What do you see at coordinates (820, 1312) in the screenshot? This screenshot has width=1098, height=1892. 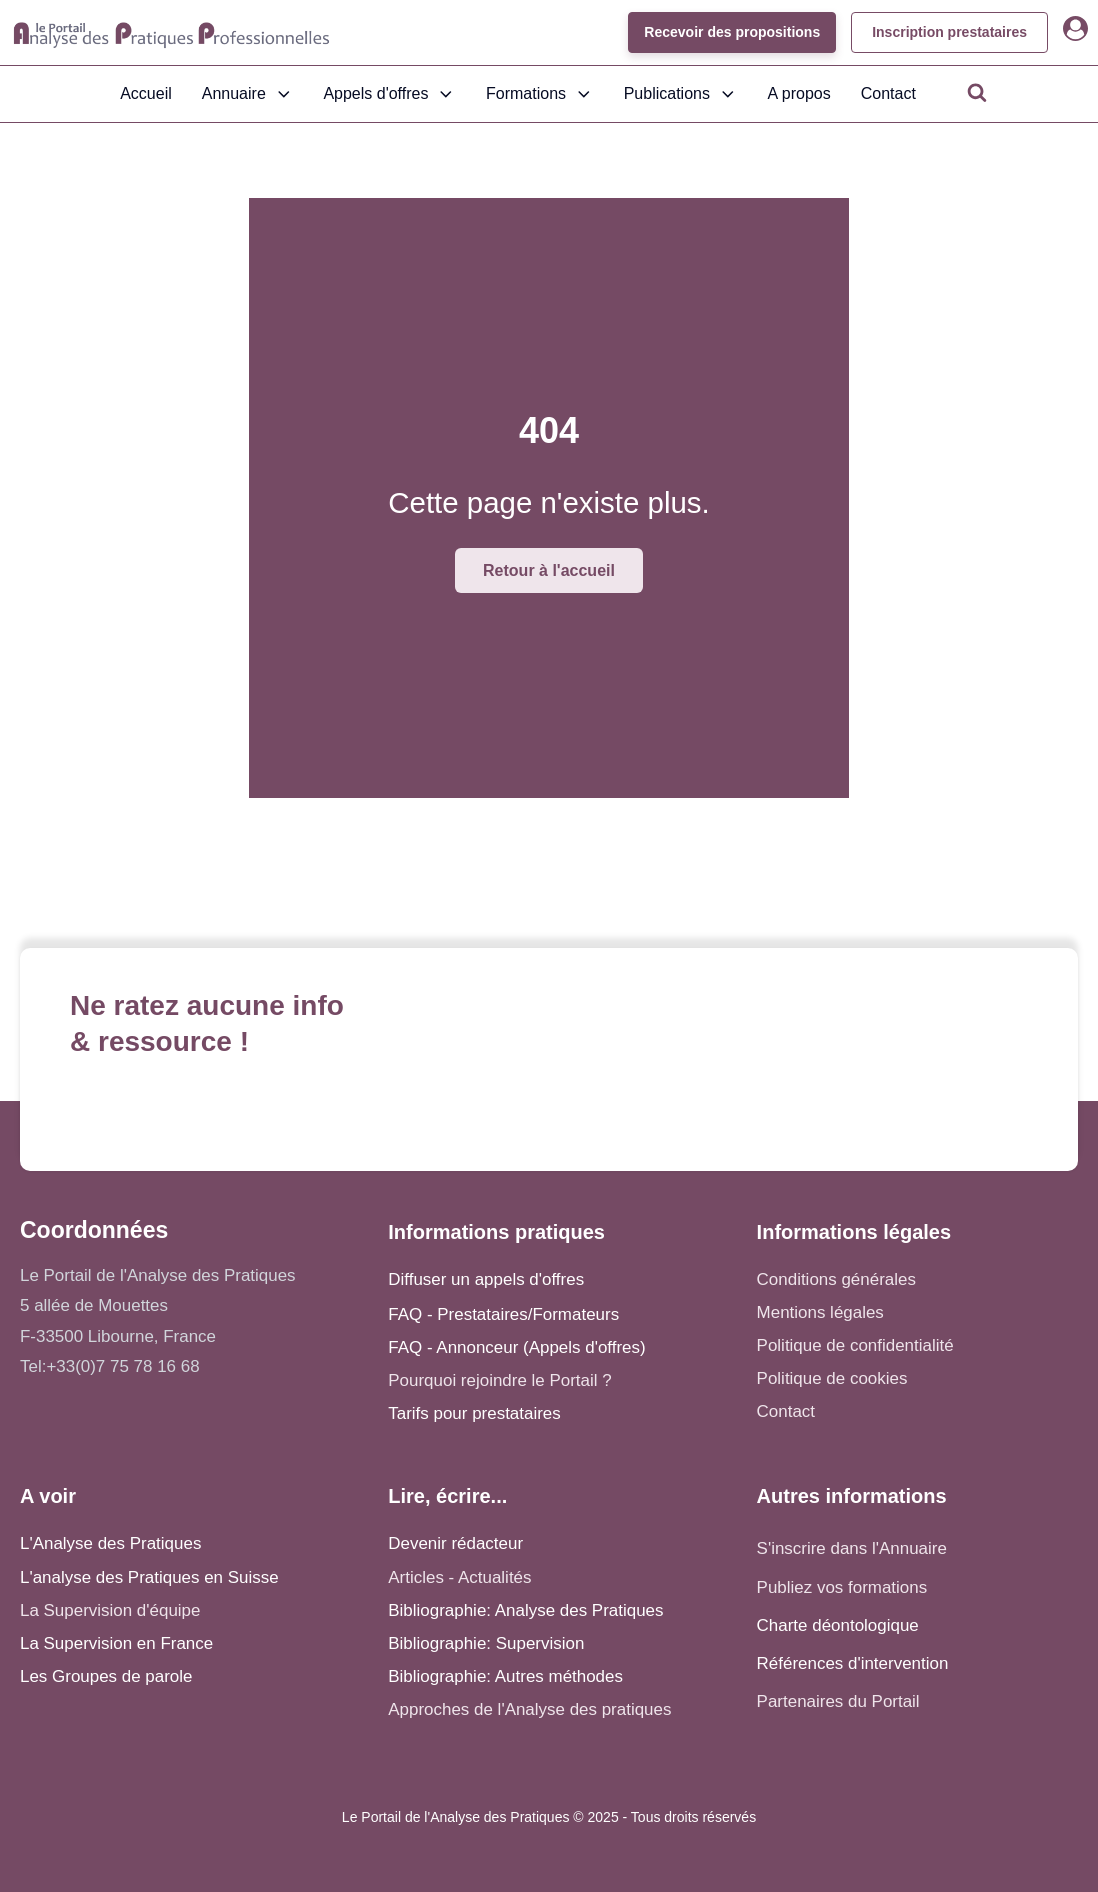 I see `Mentions légales` at bounding box center [820, 1312].